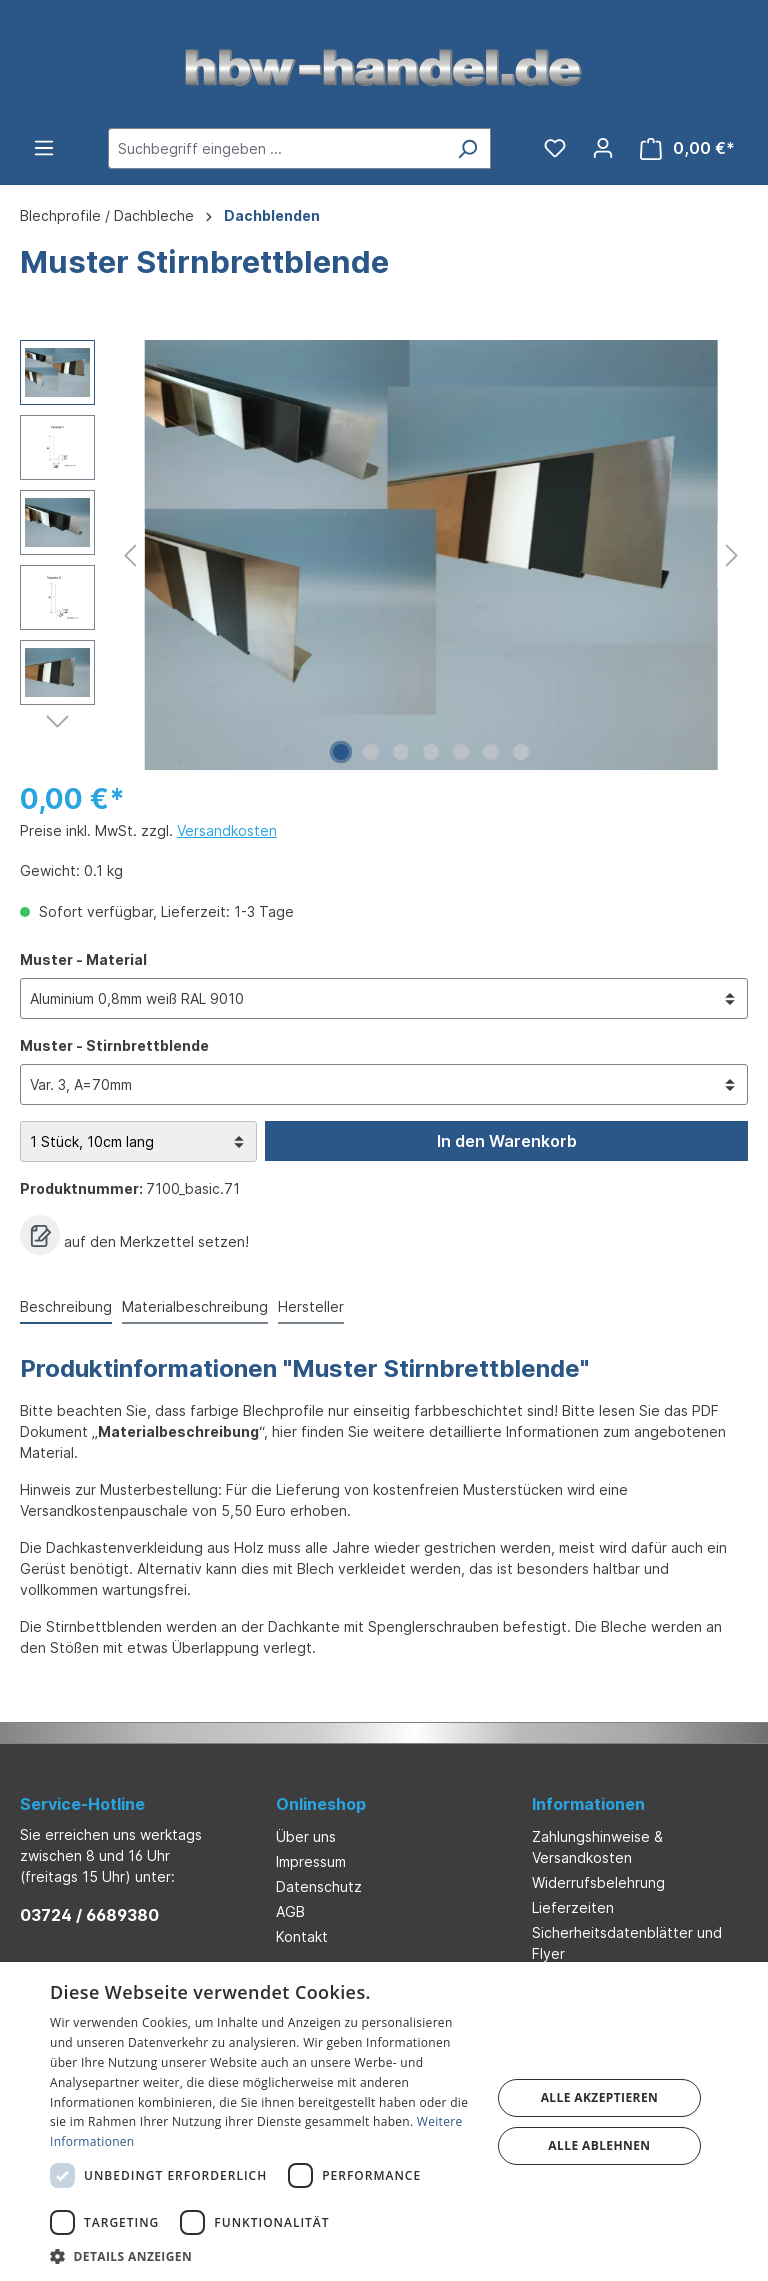  I want to click on Über uns, so click(306, 1836).